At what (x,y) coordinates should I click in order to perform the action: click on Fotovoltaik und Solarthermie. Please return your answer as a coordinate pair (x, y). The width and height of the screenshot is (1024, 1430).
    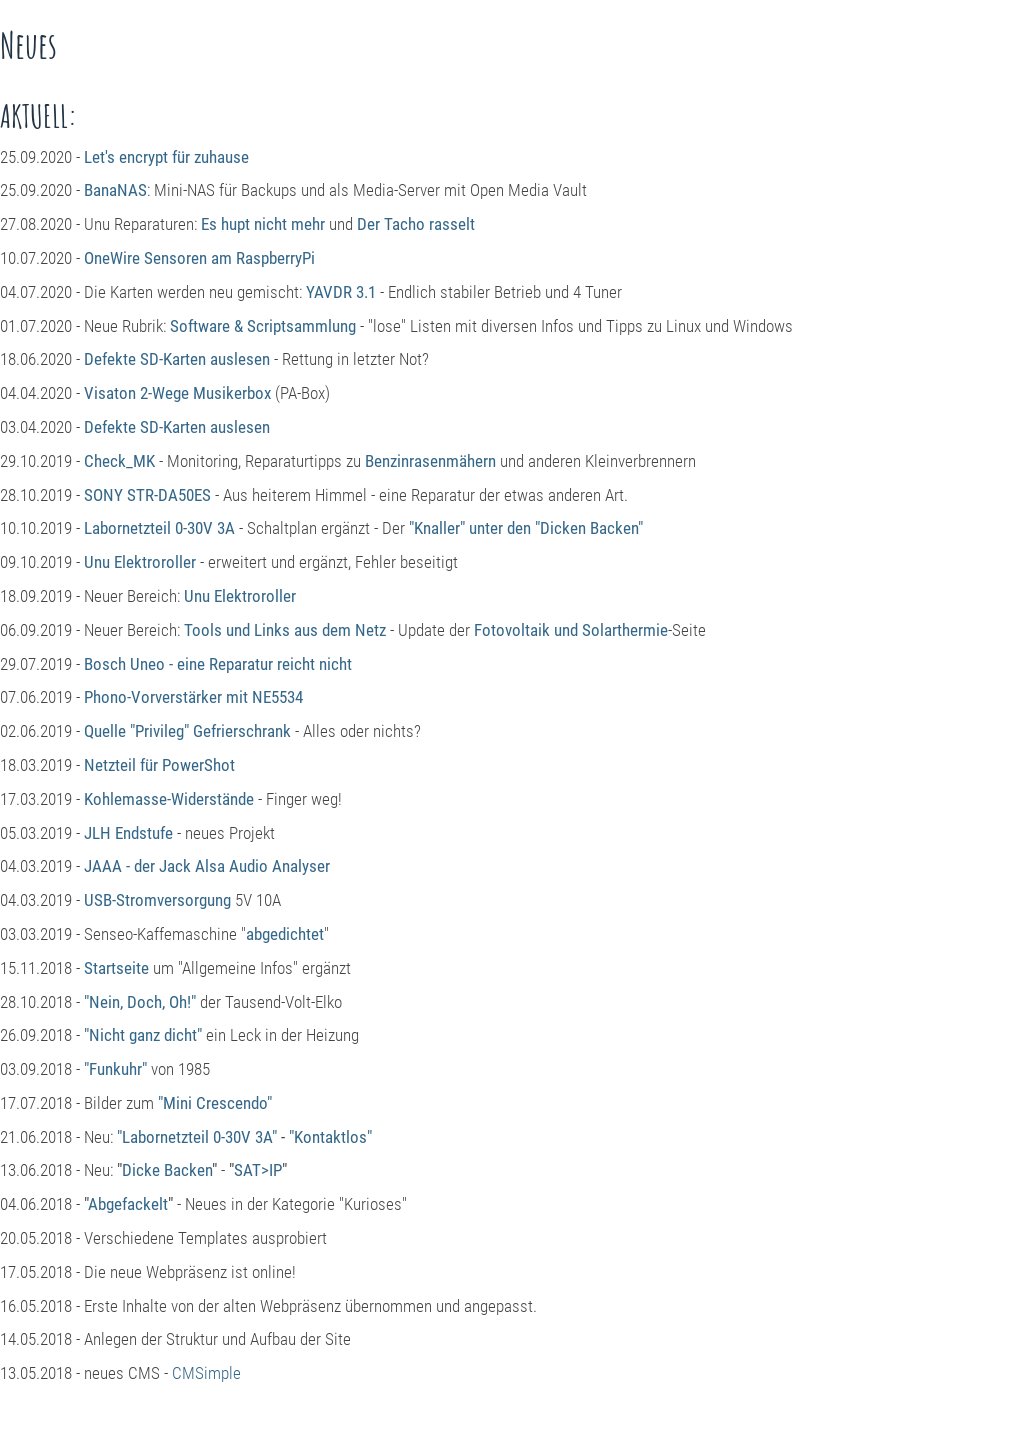
    Looking at the image, I should click on (571, 630).